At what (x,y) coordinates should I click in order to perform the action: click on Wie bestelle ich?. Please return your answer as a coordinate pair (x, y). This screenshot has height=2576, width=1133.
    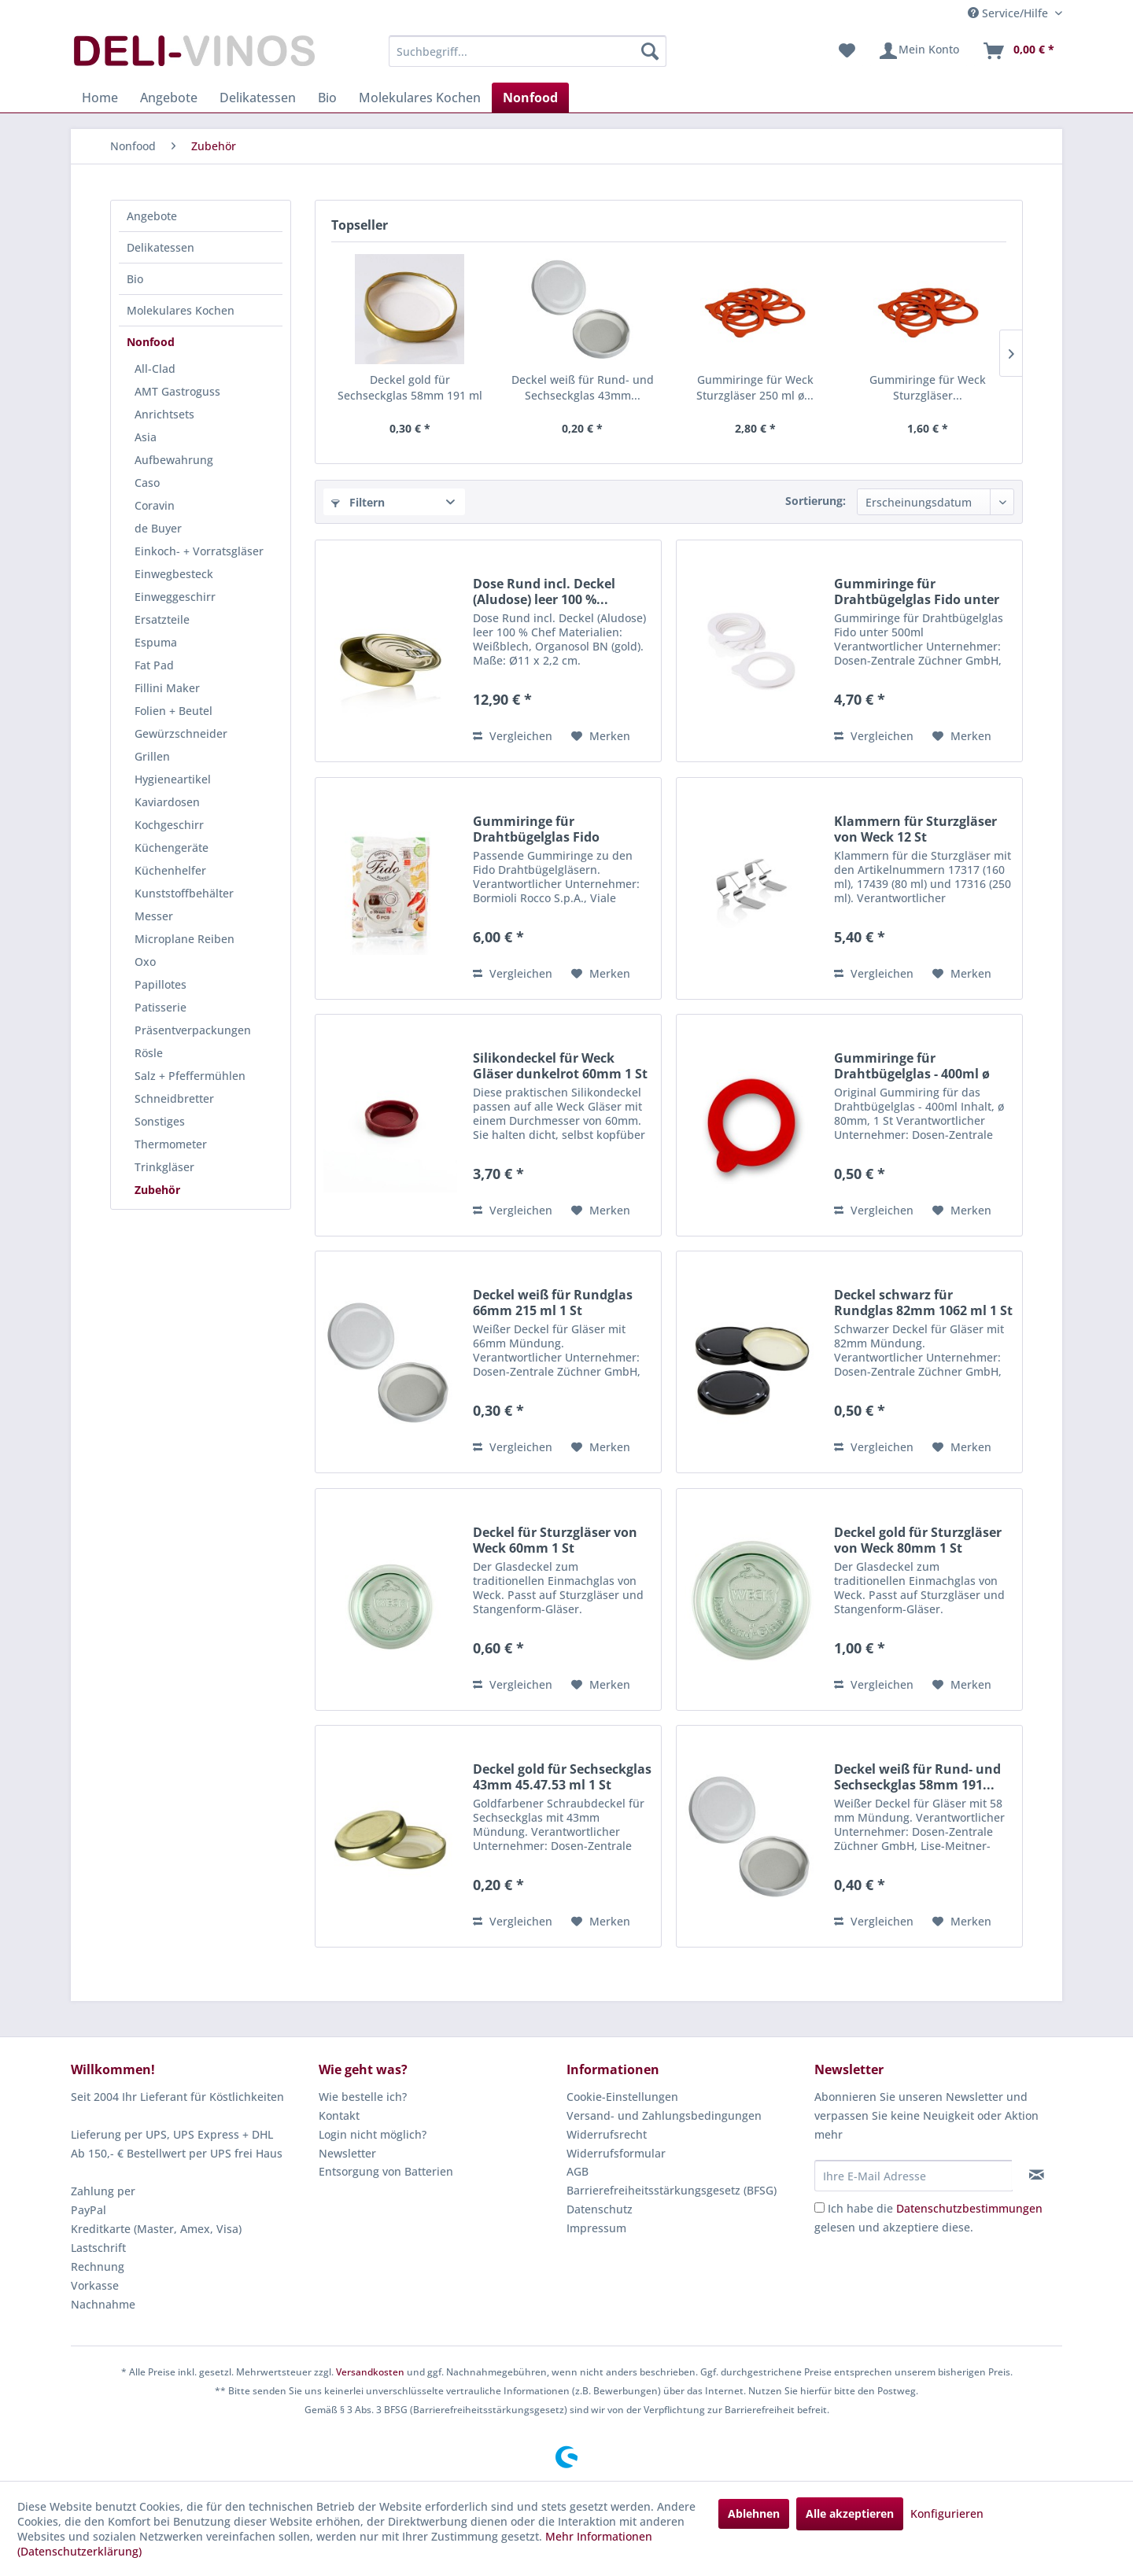
    Looking at the image, I should click on (363, 2096).